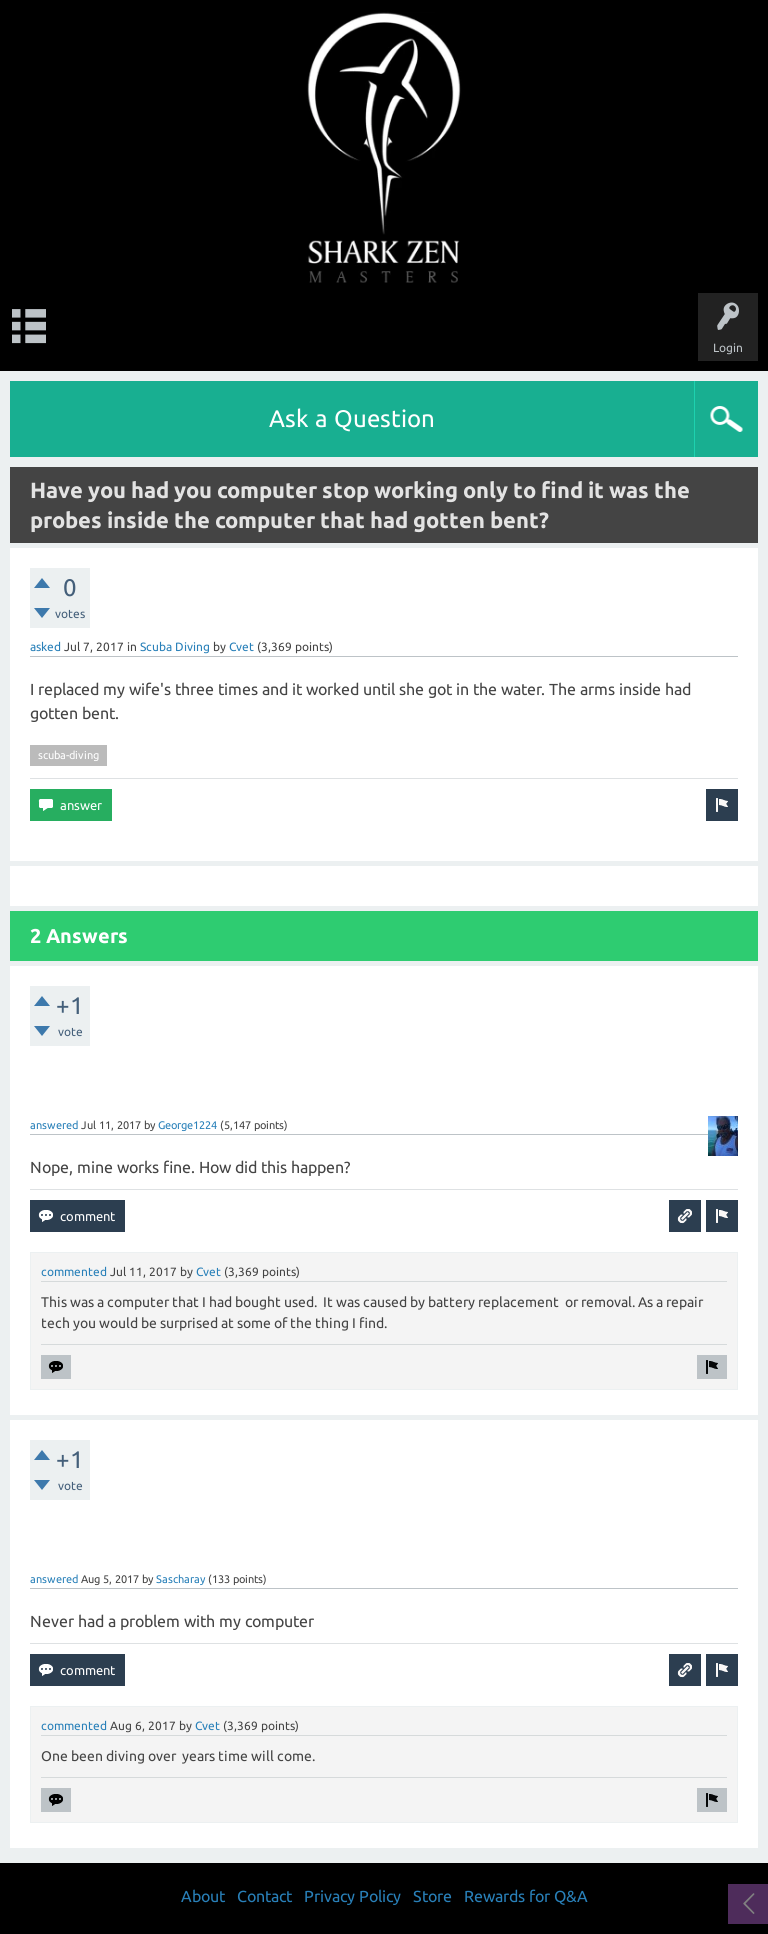 Image resolution: width=768 pixels, height=1934 pixels. Describe the element at coordinates (187, 1125) in the screenshot. I see `George1224` at that location.